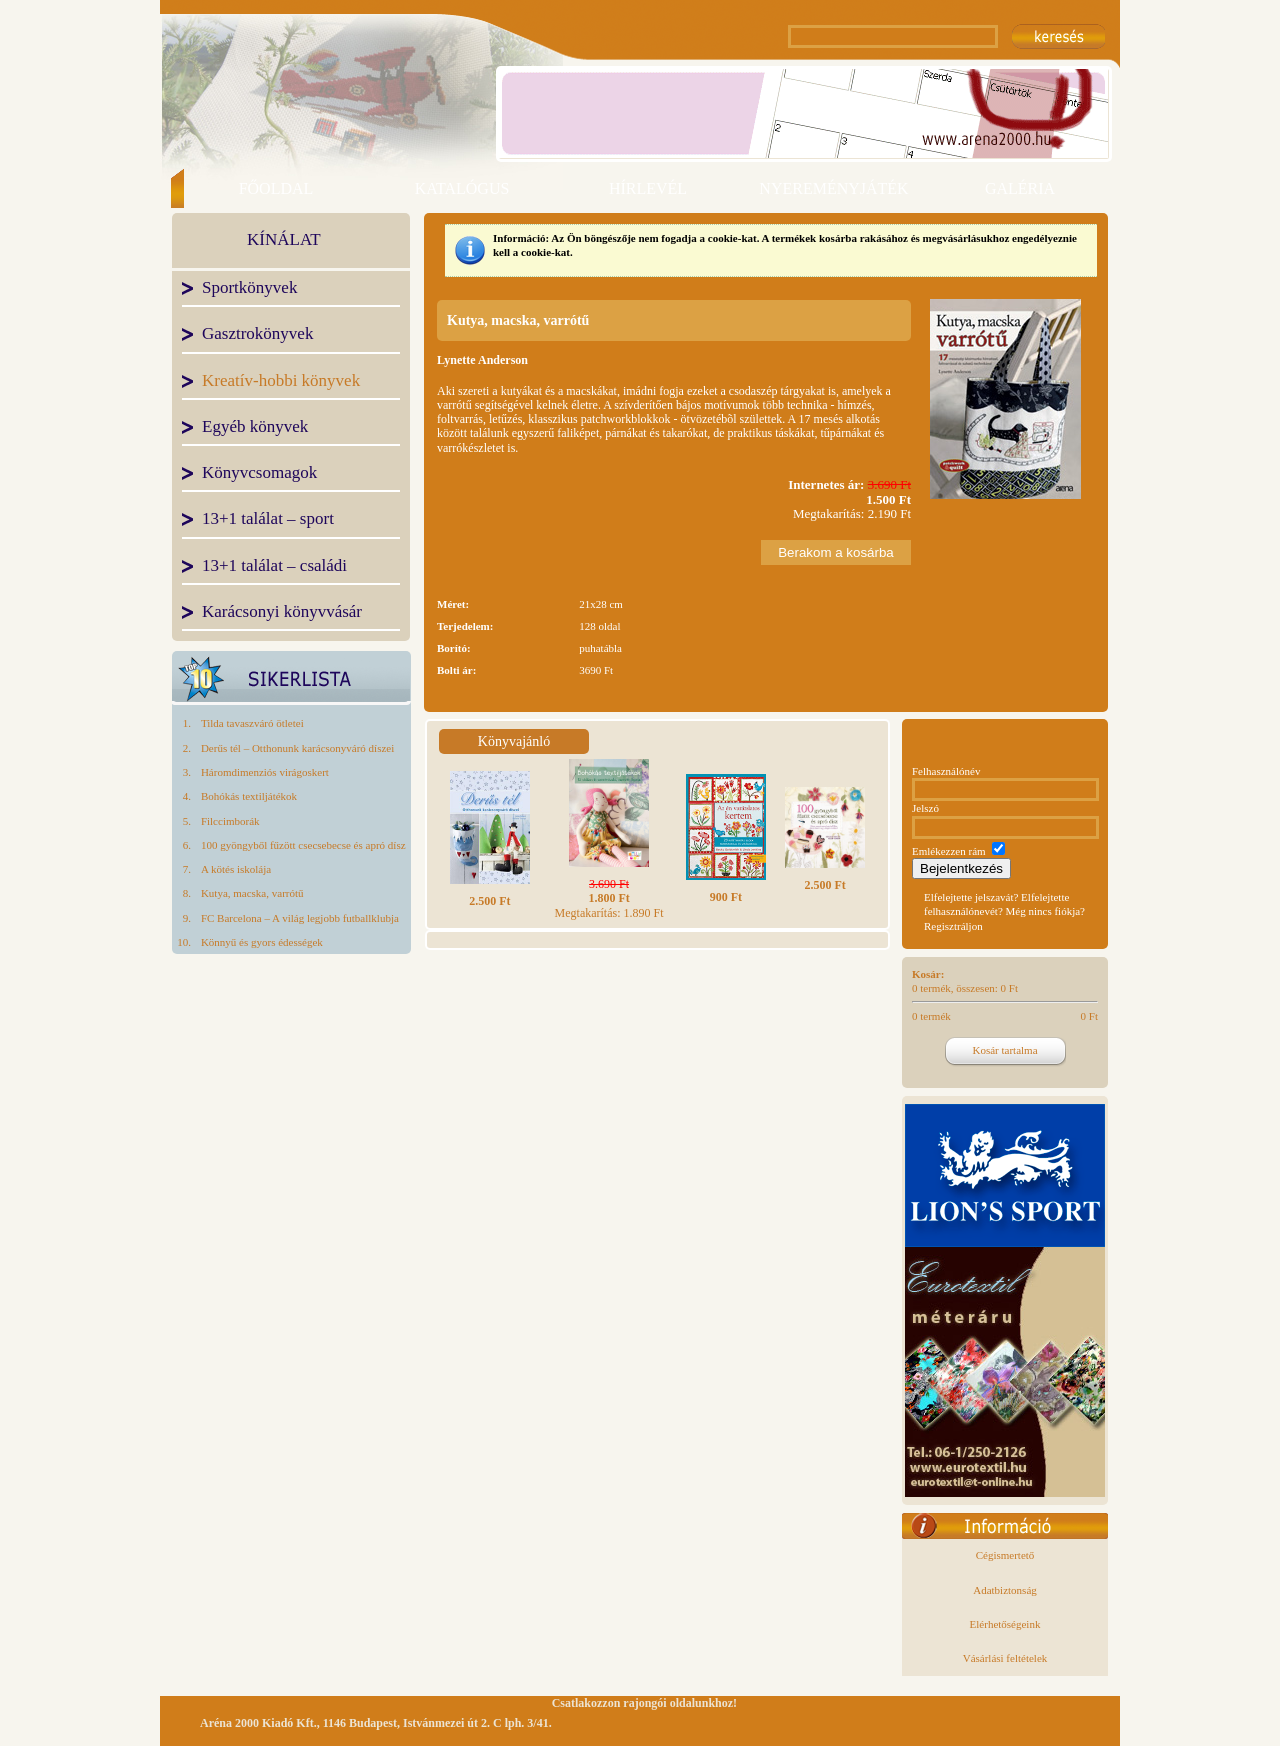 The width and height of the screenshot is (1280, 1746). I want to click on Regisztráljon, so click(953, 926).